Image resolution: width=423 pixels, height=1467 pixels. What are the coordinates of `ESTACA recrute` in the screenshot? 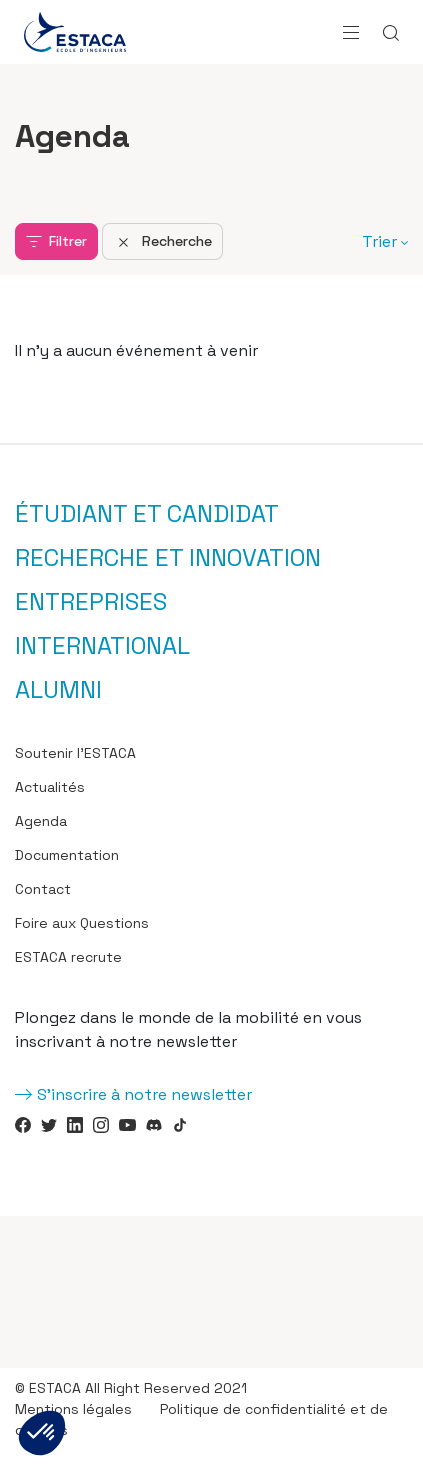 It's located at (68, 957).